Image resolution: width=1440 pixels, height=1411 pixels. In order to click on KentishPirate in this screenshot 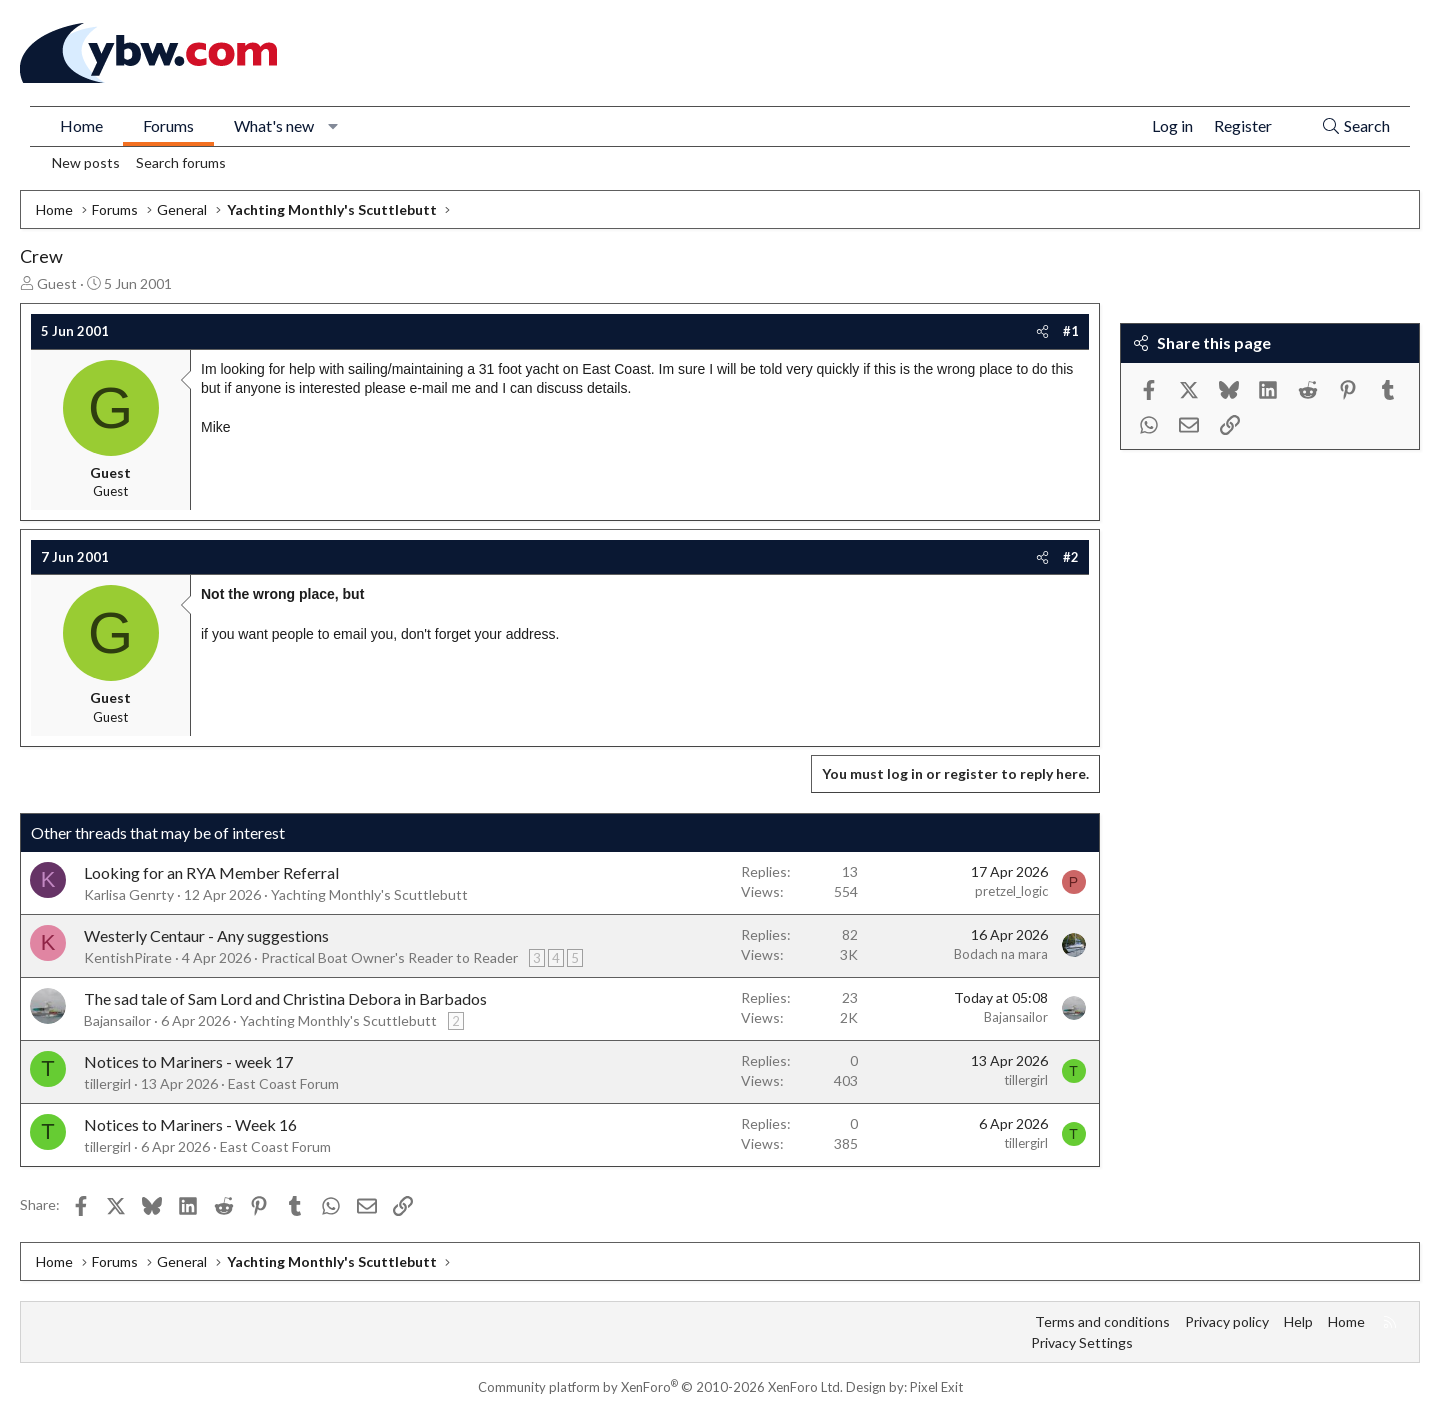, I will do `click(128, 957)`.